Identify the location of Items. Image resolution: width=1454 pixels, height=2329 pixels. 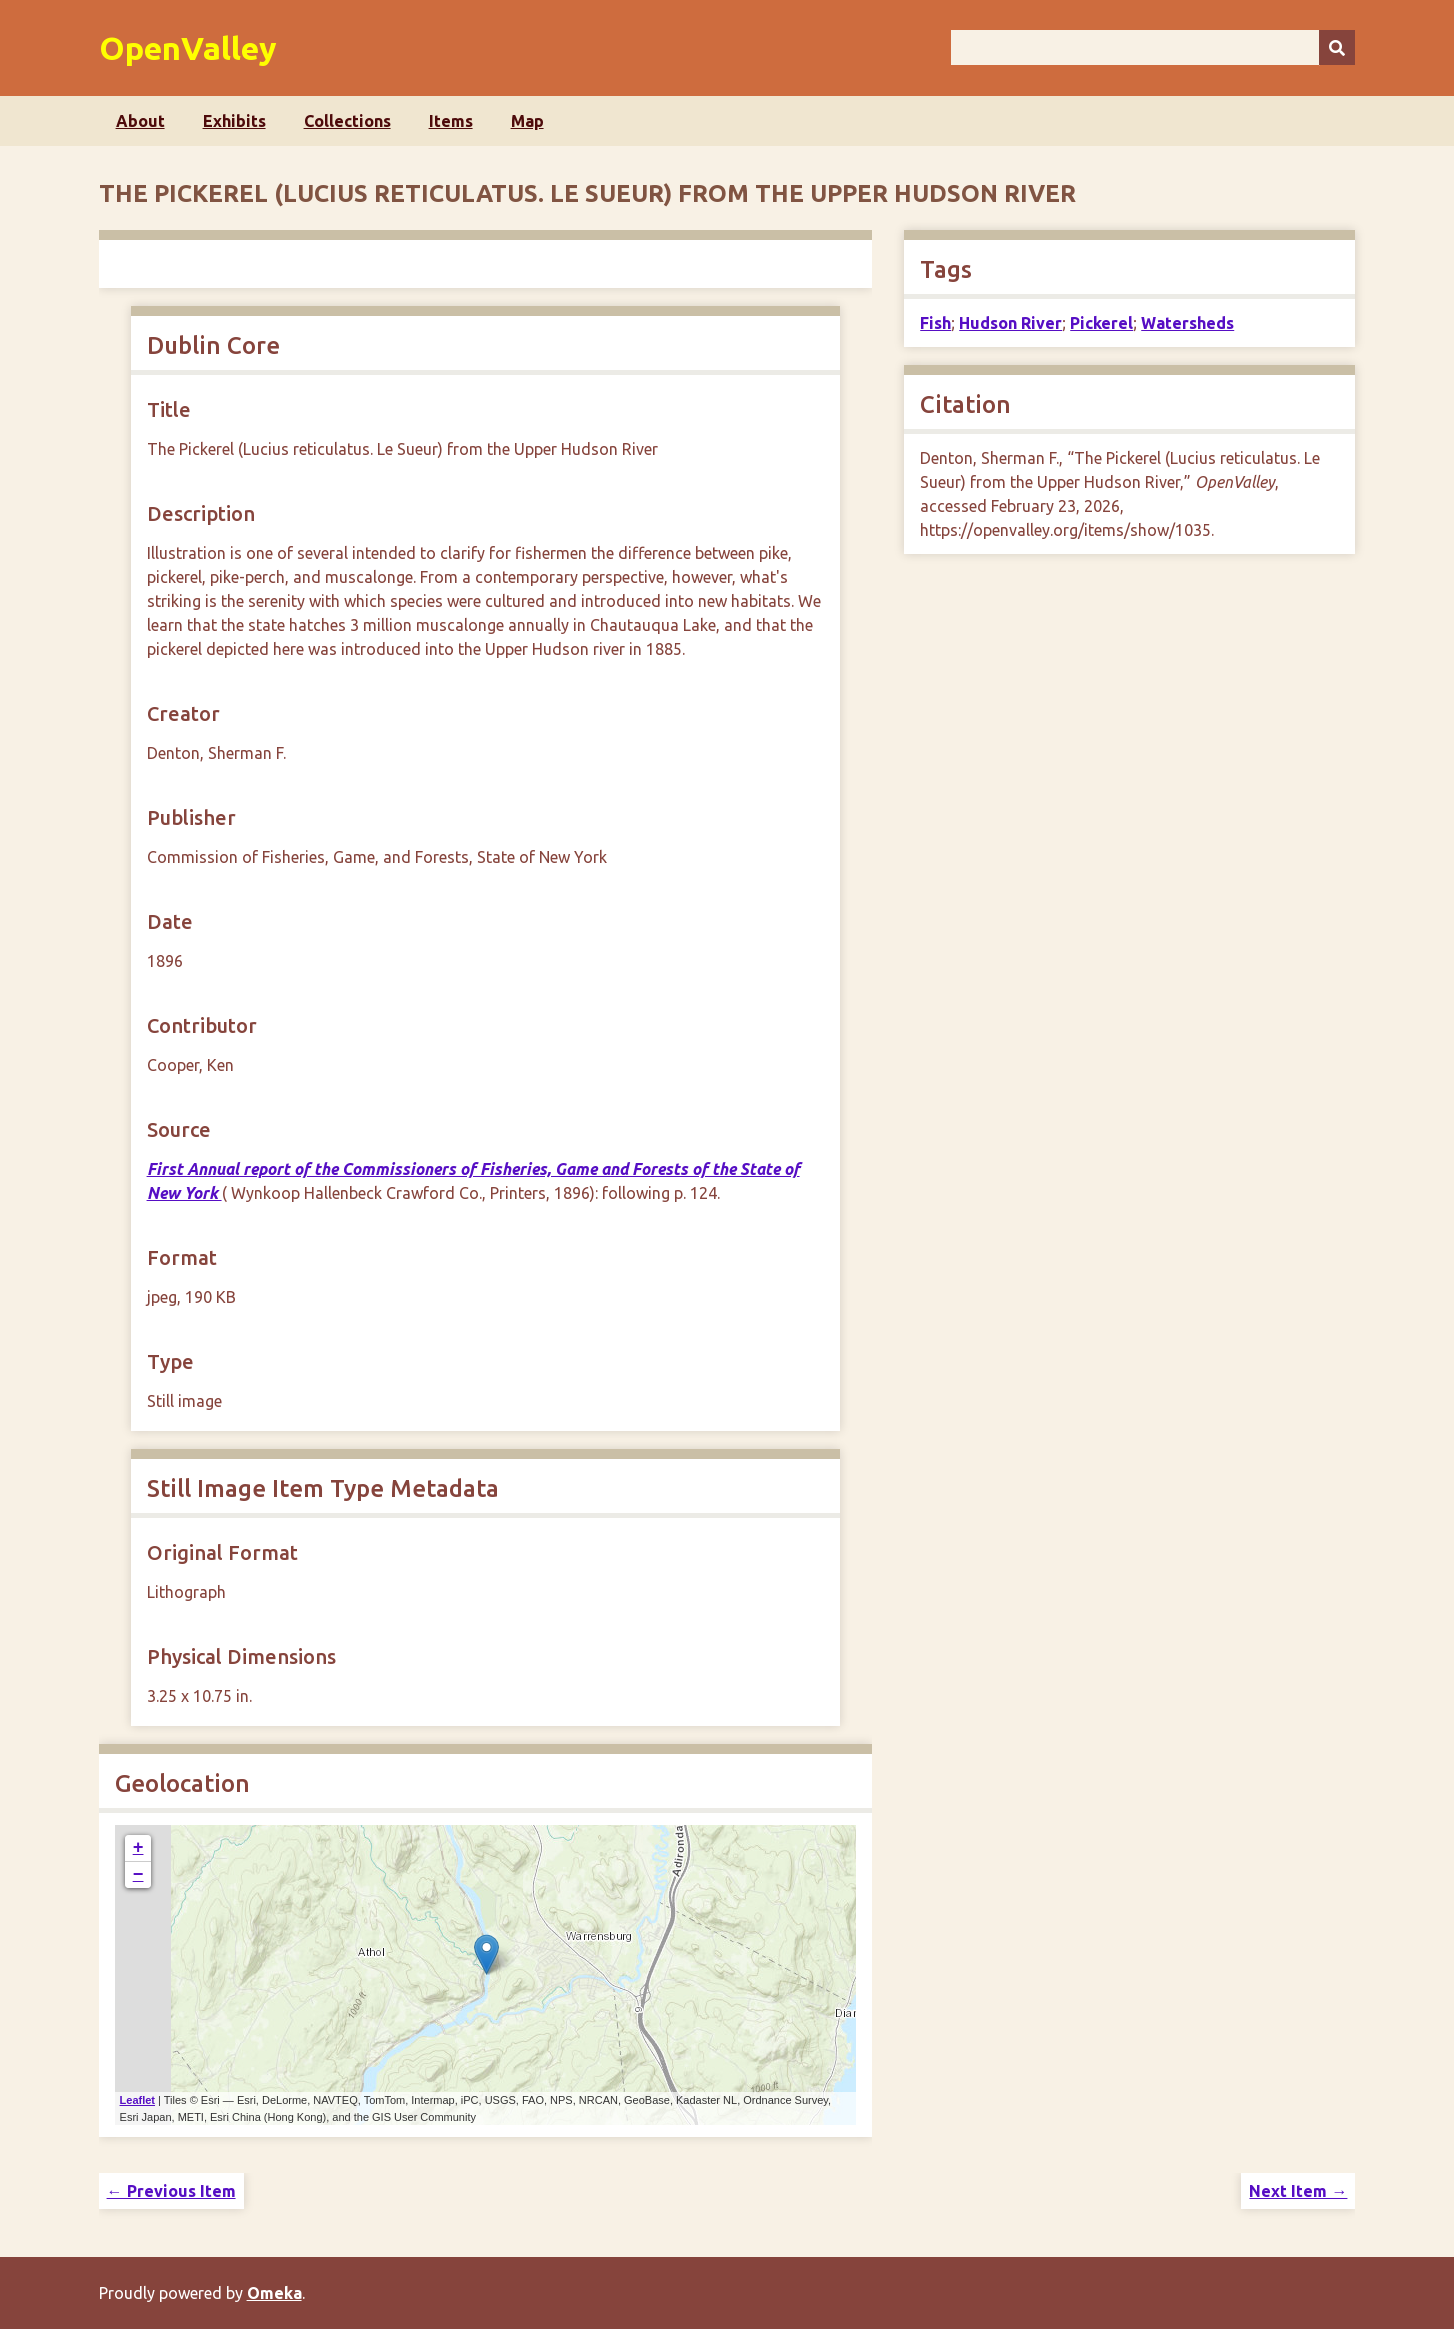
(451, 121).